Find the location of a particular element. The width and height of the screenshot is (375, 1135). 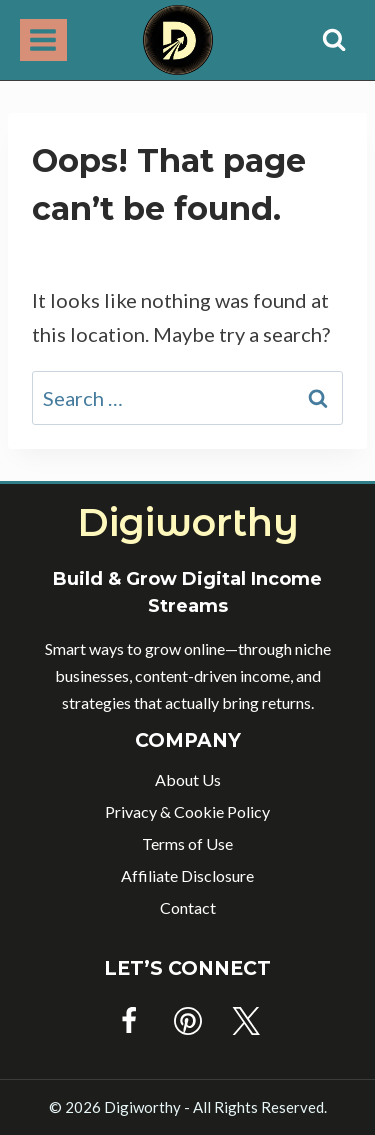

[View Search Form] is located at coordinates (334, 40).